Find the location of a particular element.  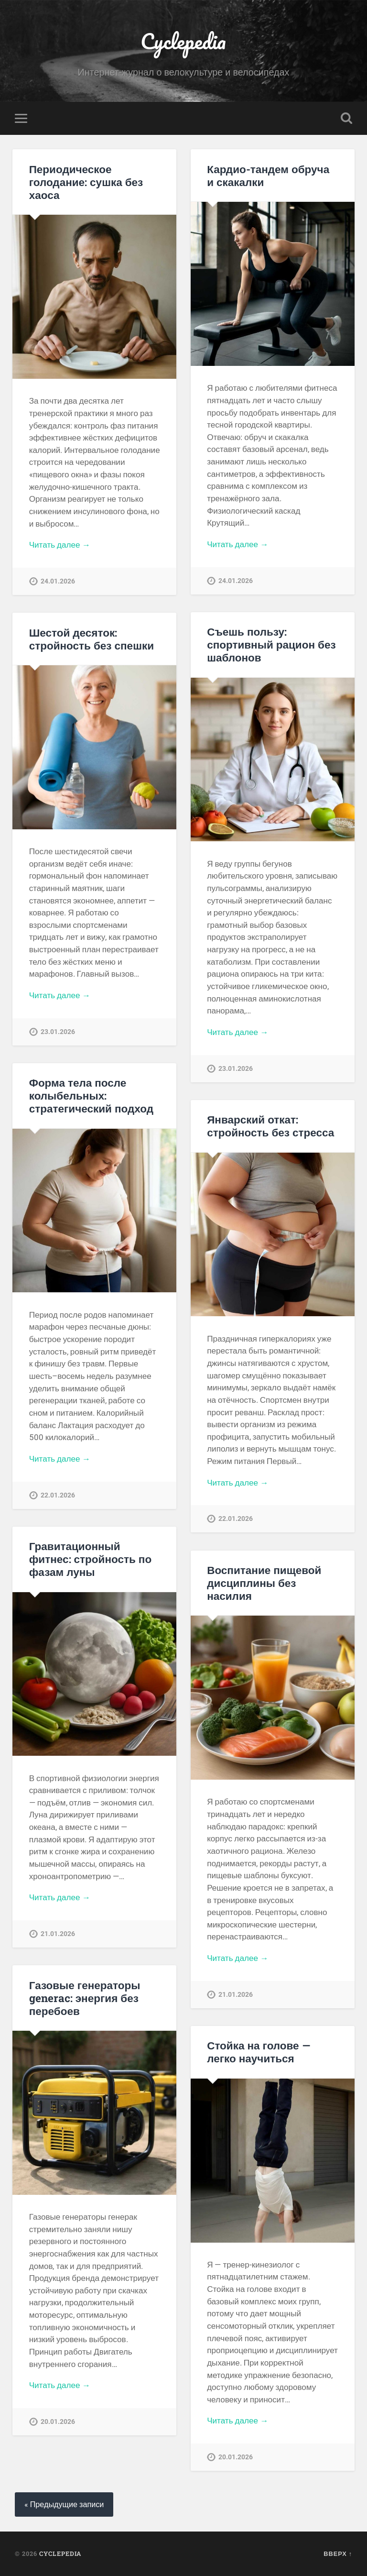

Кардио-тандем обруча и скакалки is located at coordinates (268, 175).